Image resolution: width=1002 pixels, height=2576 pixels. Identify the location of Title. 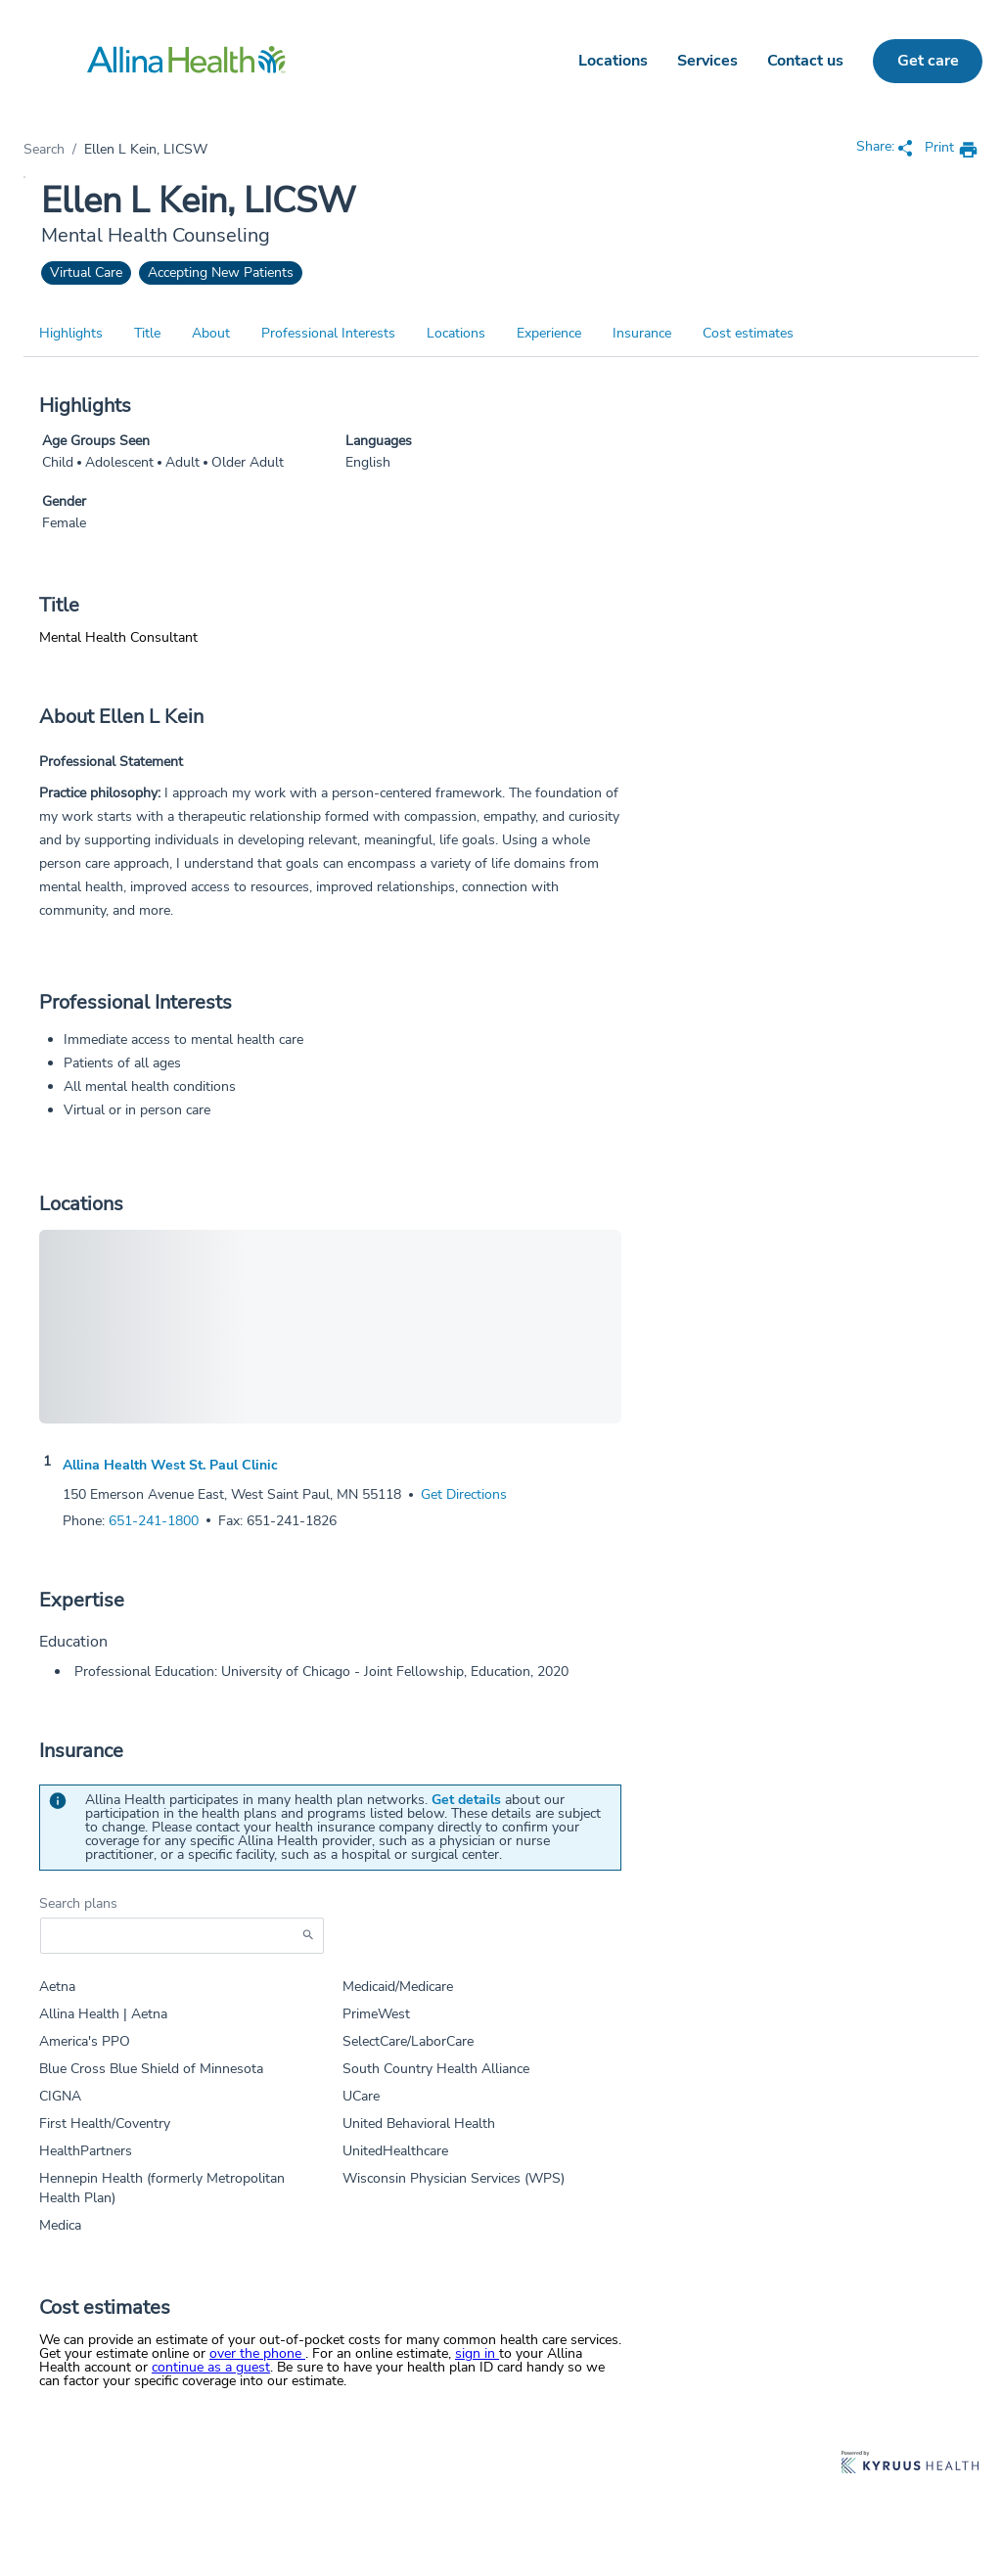
(147, 333).